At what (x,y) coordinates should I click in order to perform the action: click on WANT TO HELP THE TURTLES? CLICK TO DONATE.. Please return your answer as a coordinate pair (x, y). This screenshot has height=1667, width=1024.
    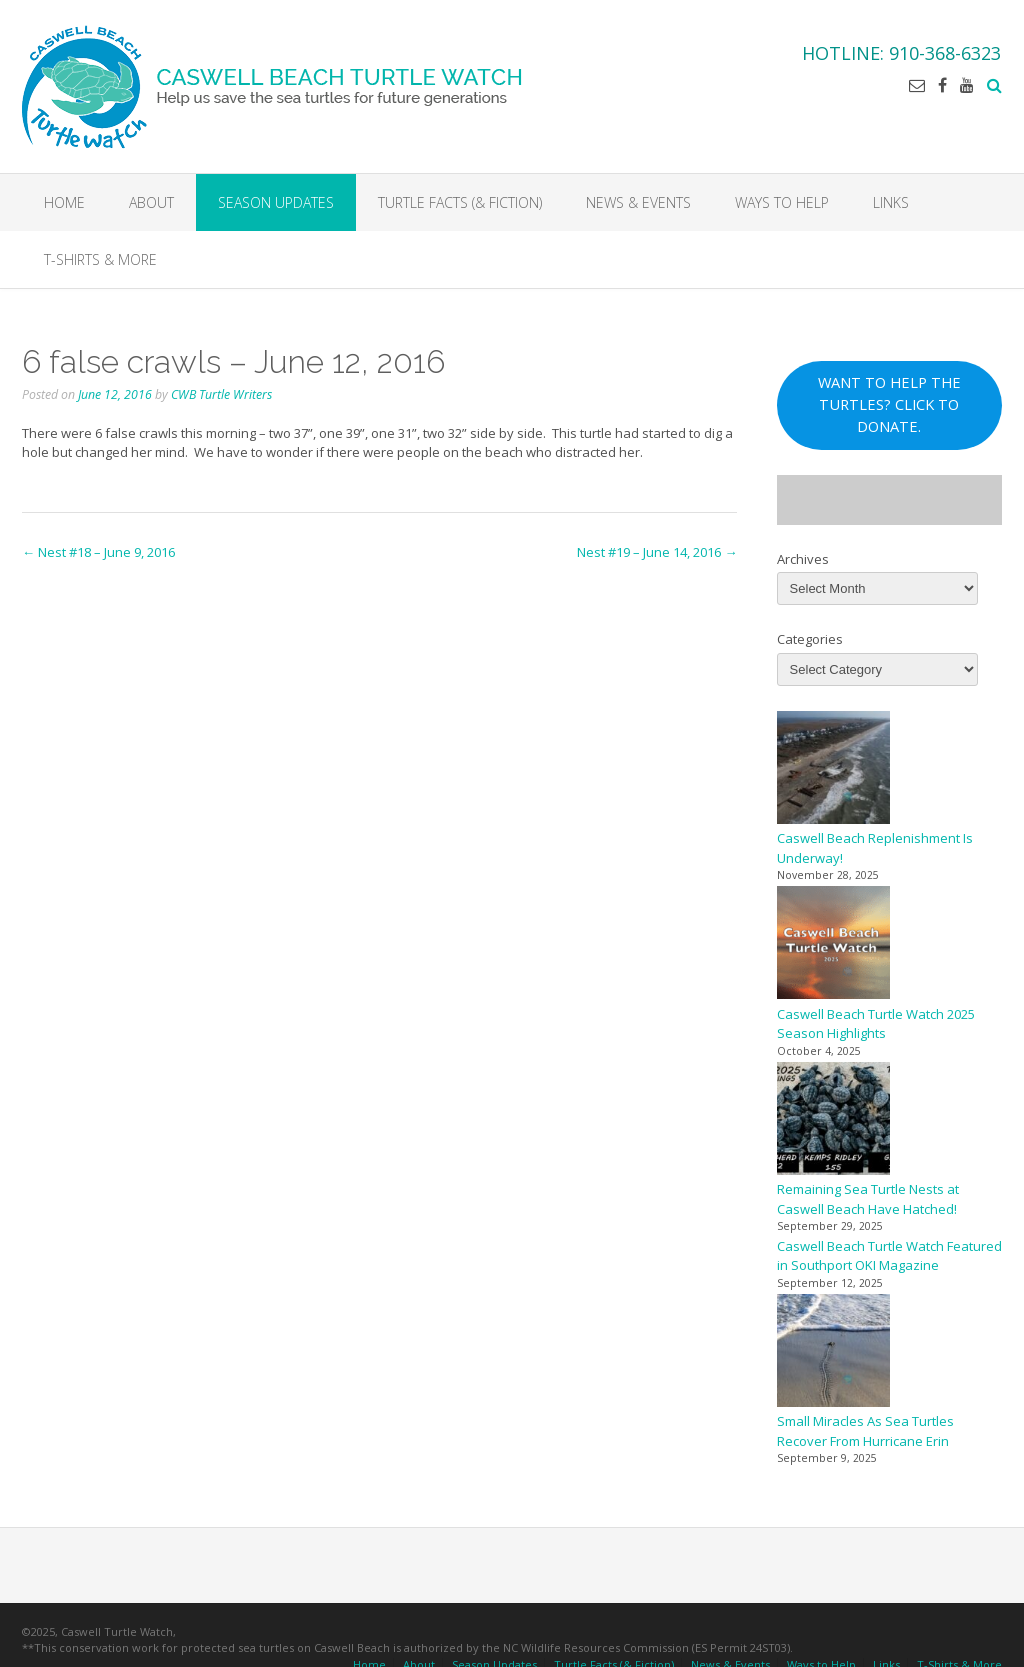
    Looking at the image, I should click on (889, 408).